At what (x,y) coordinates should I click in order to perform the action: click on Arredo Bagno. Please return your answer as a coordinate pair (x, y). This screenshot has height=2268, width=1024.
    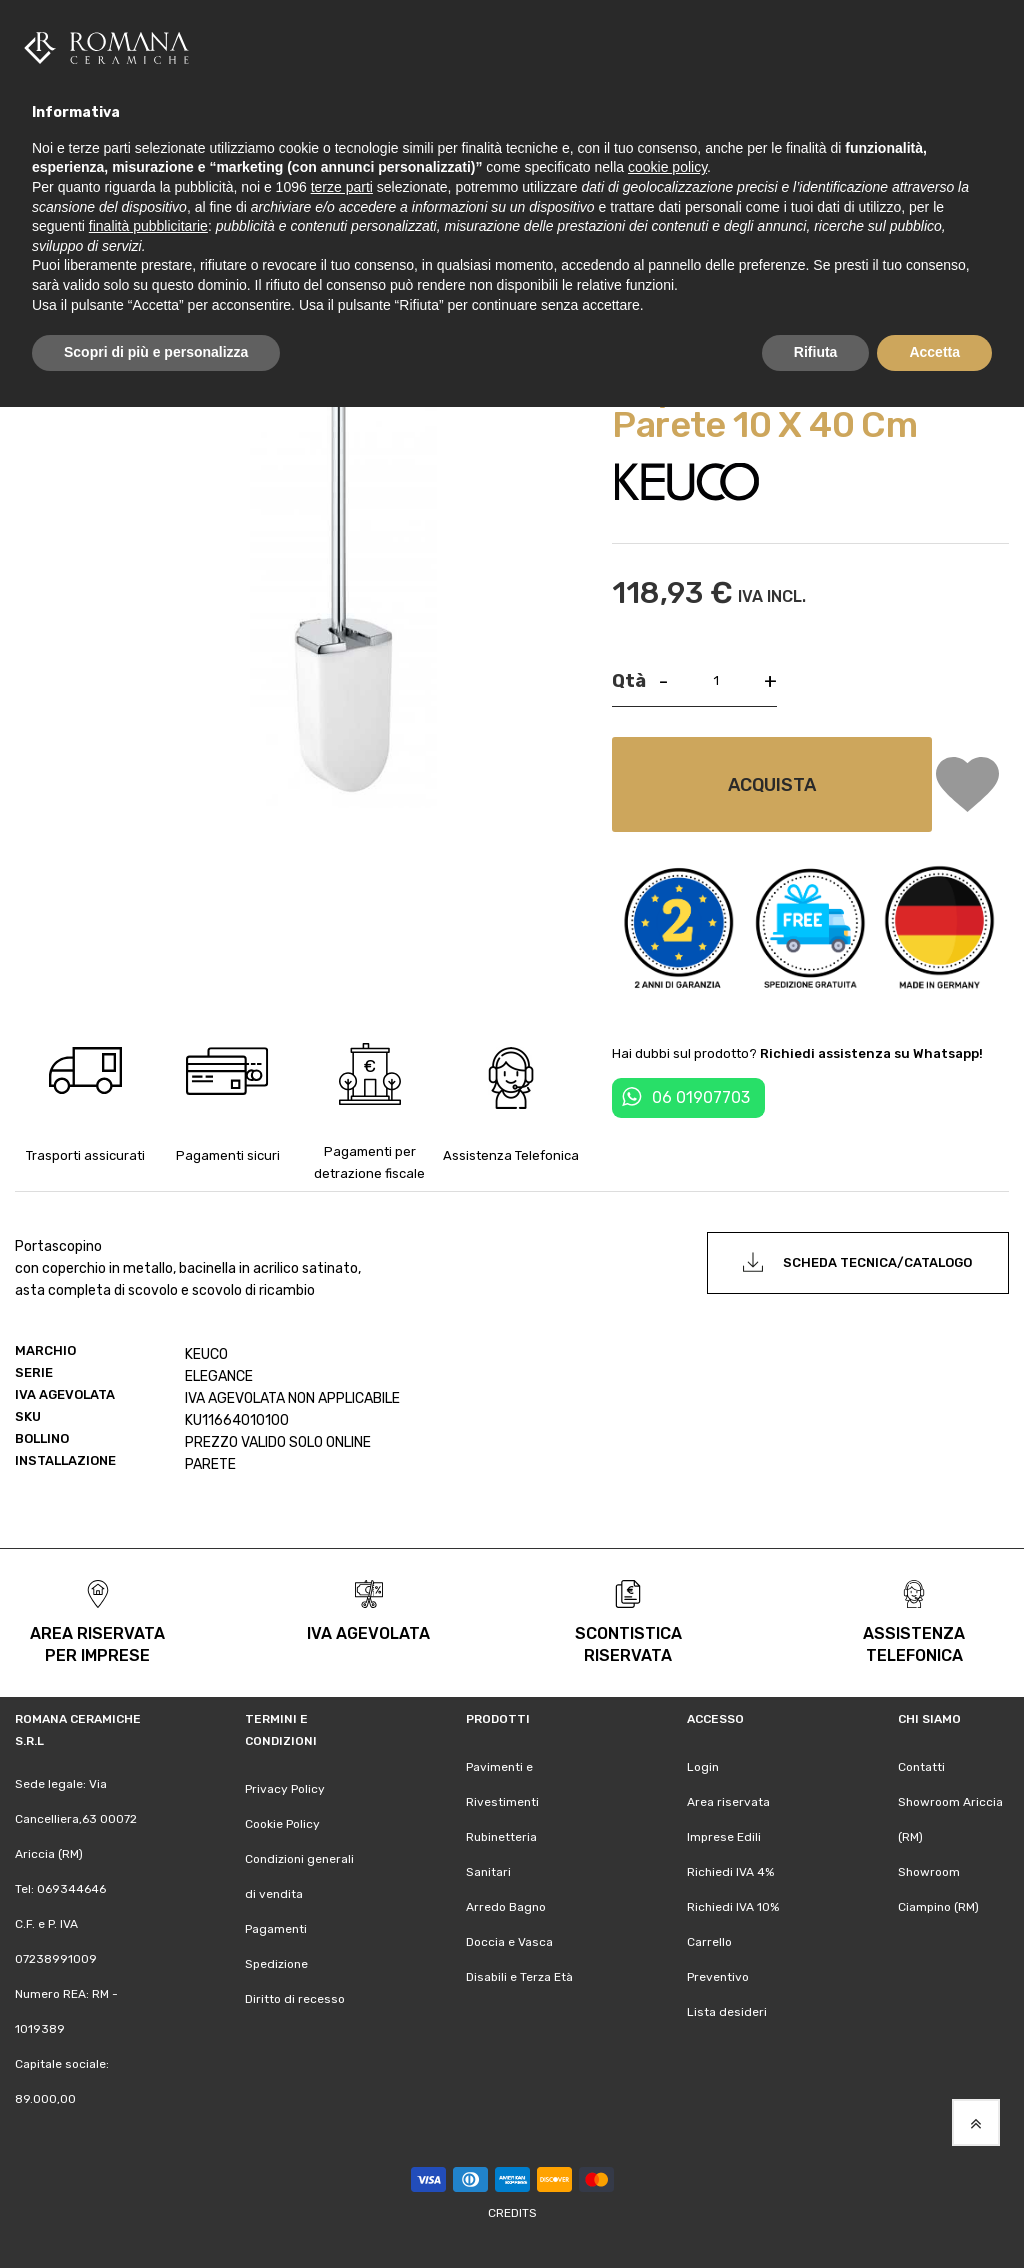
    Looking at the image, I should click on (506, 1906).